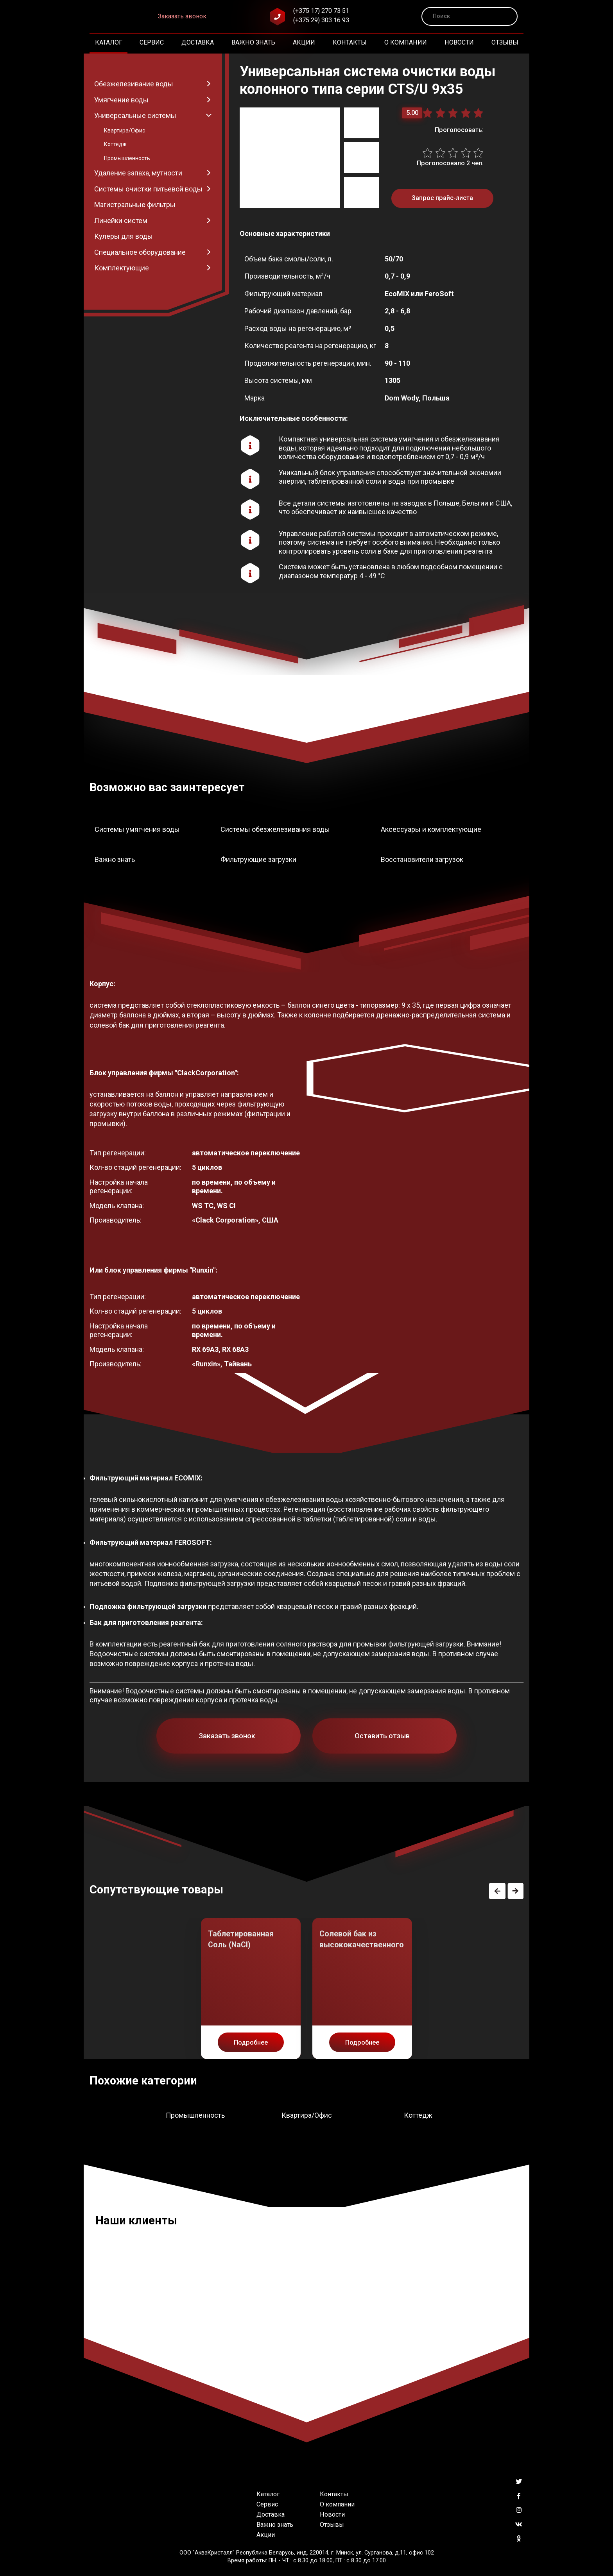 The image size is (613, 2576). I want to click on Акции, so click(304, 42).